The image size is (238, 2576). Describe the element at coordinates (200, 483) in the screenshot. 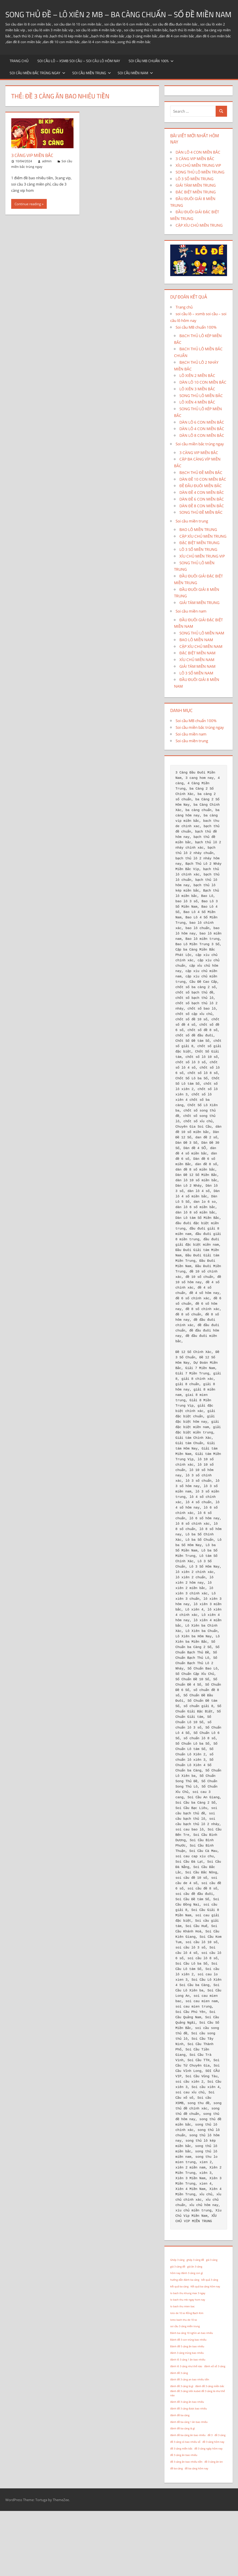

I see `BẠCH THỦ ĐỀ MIỀN BẮC` at that location.